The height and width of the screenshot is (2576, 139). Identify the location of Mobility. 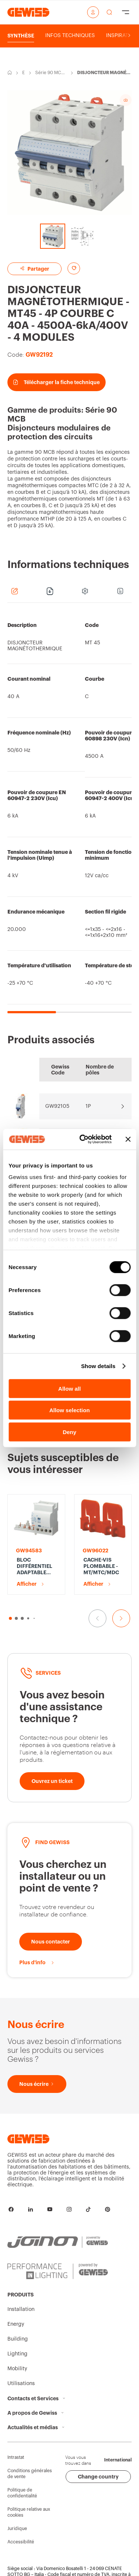
(17, 2368).